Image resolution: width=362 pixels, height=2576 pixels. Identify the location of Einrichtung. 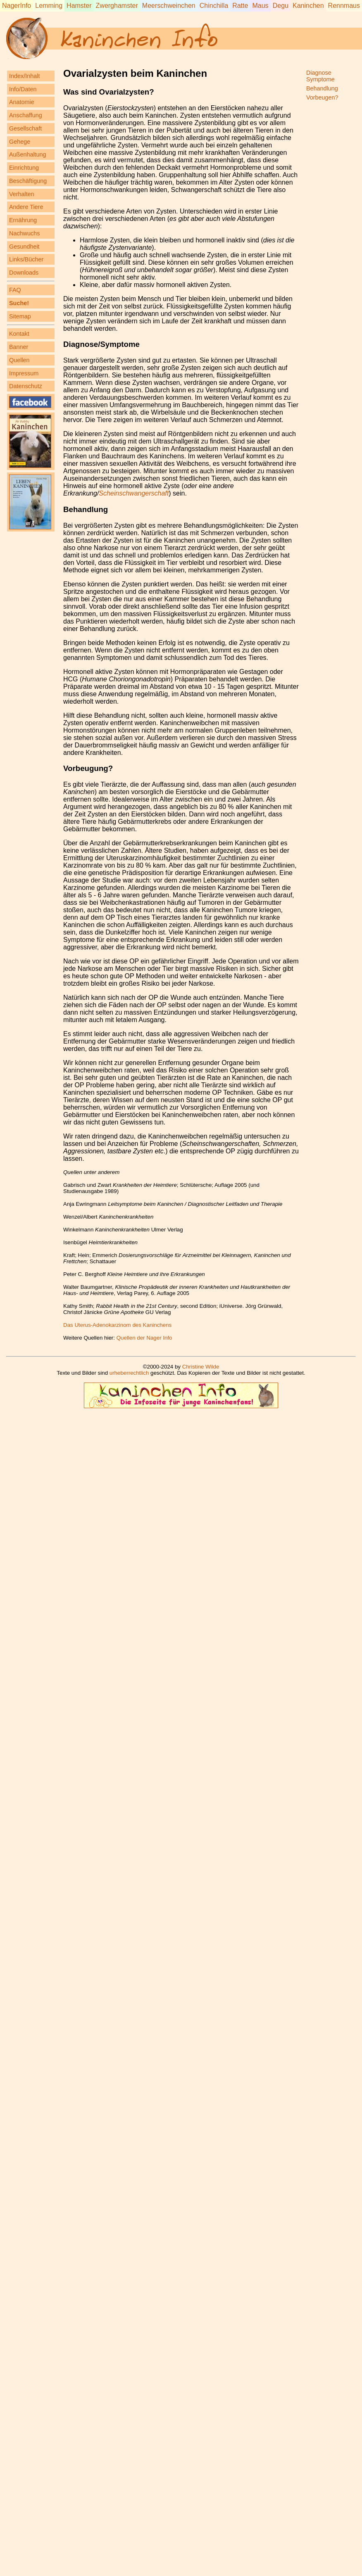
(24, 167).